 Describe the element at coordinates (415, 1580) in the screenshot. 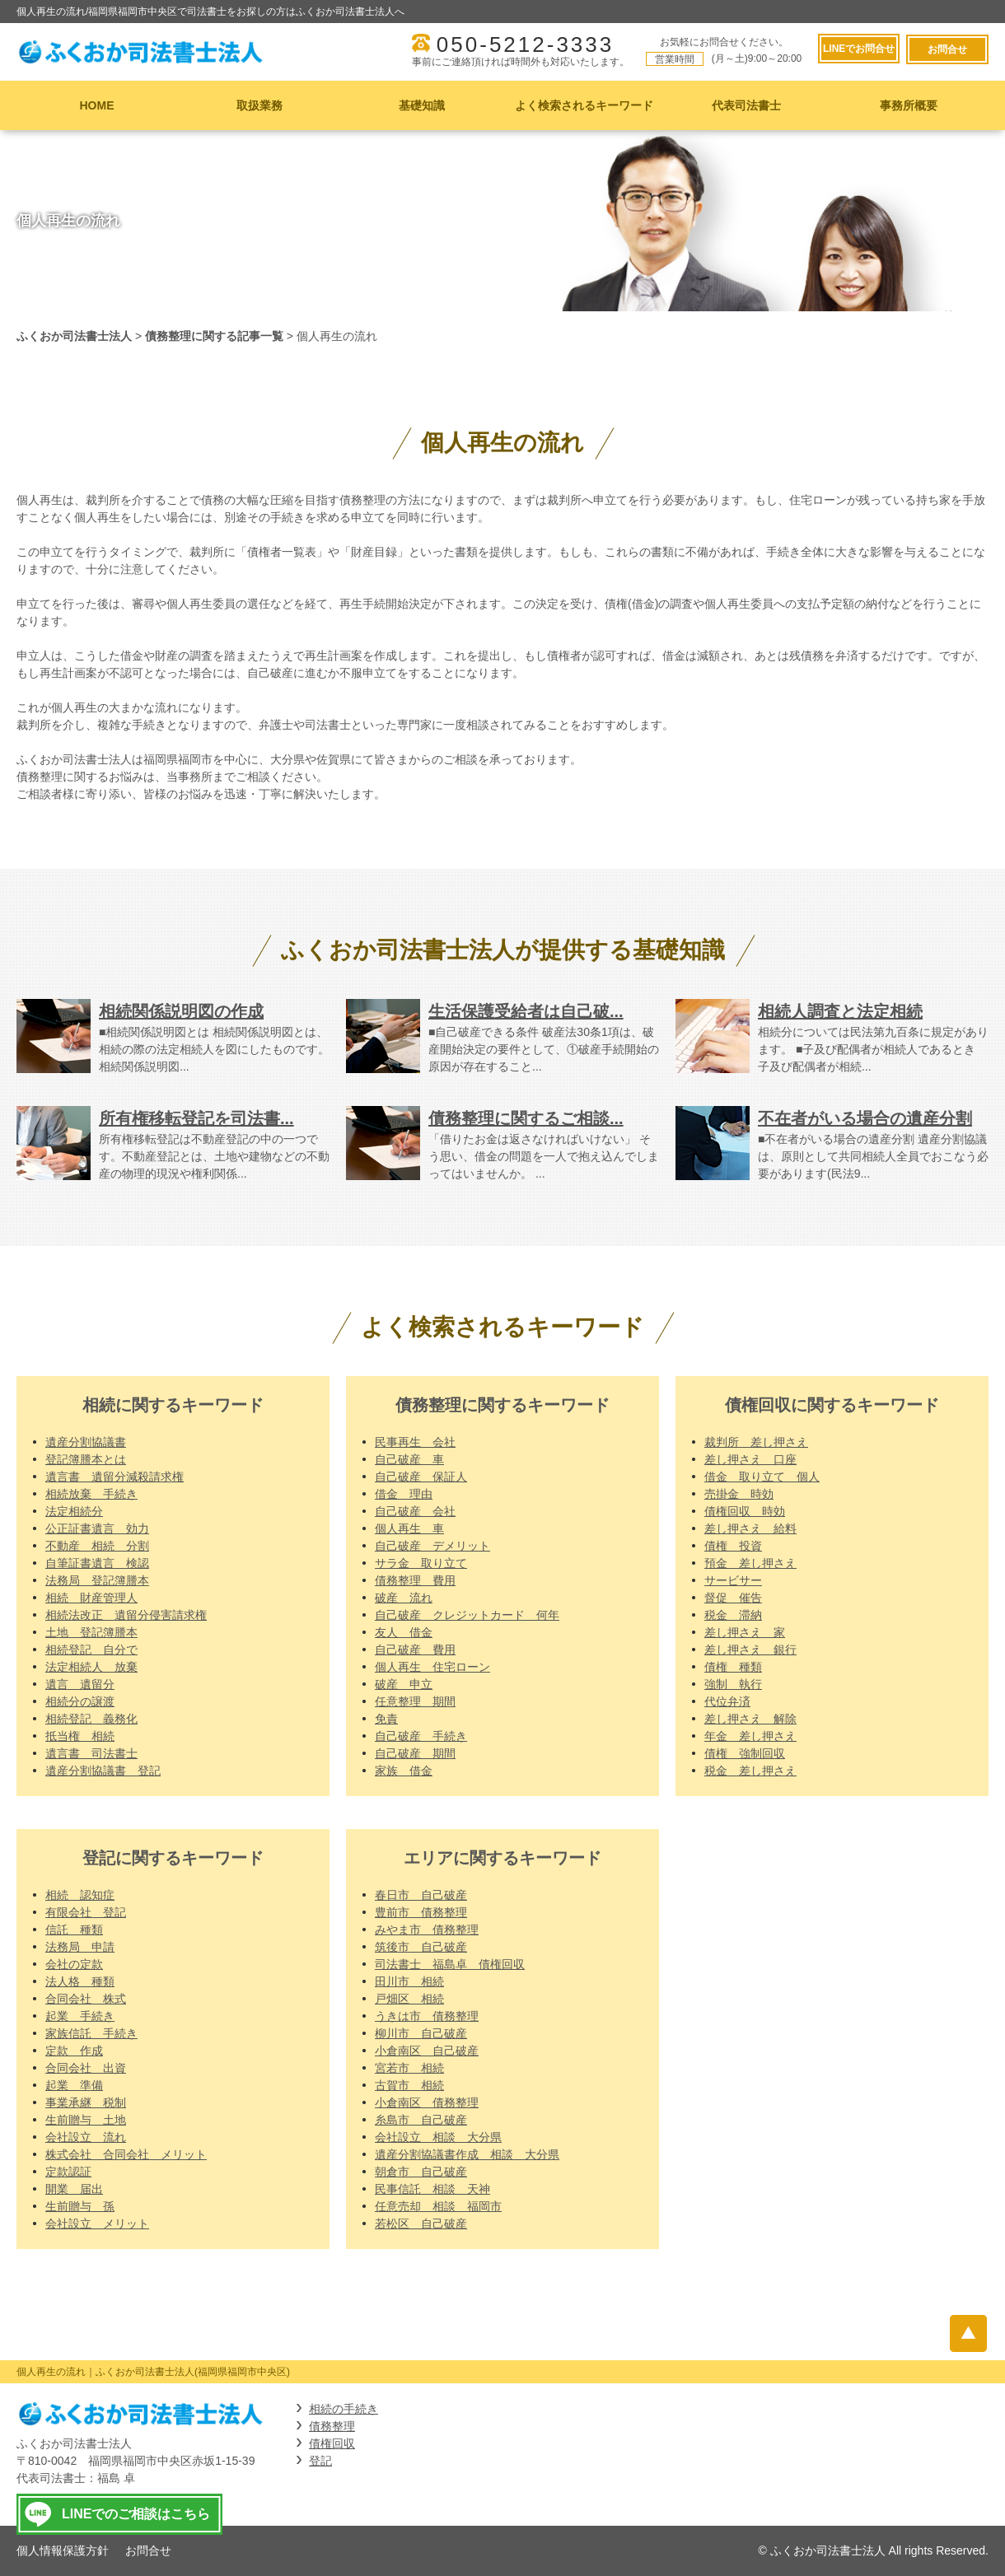

I see `債務整理 費用` at that location.